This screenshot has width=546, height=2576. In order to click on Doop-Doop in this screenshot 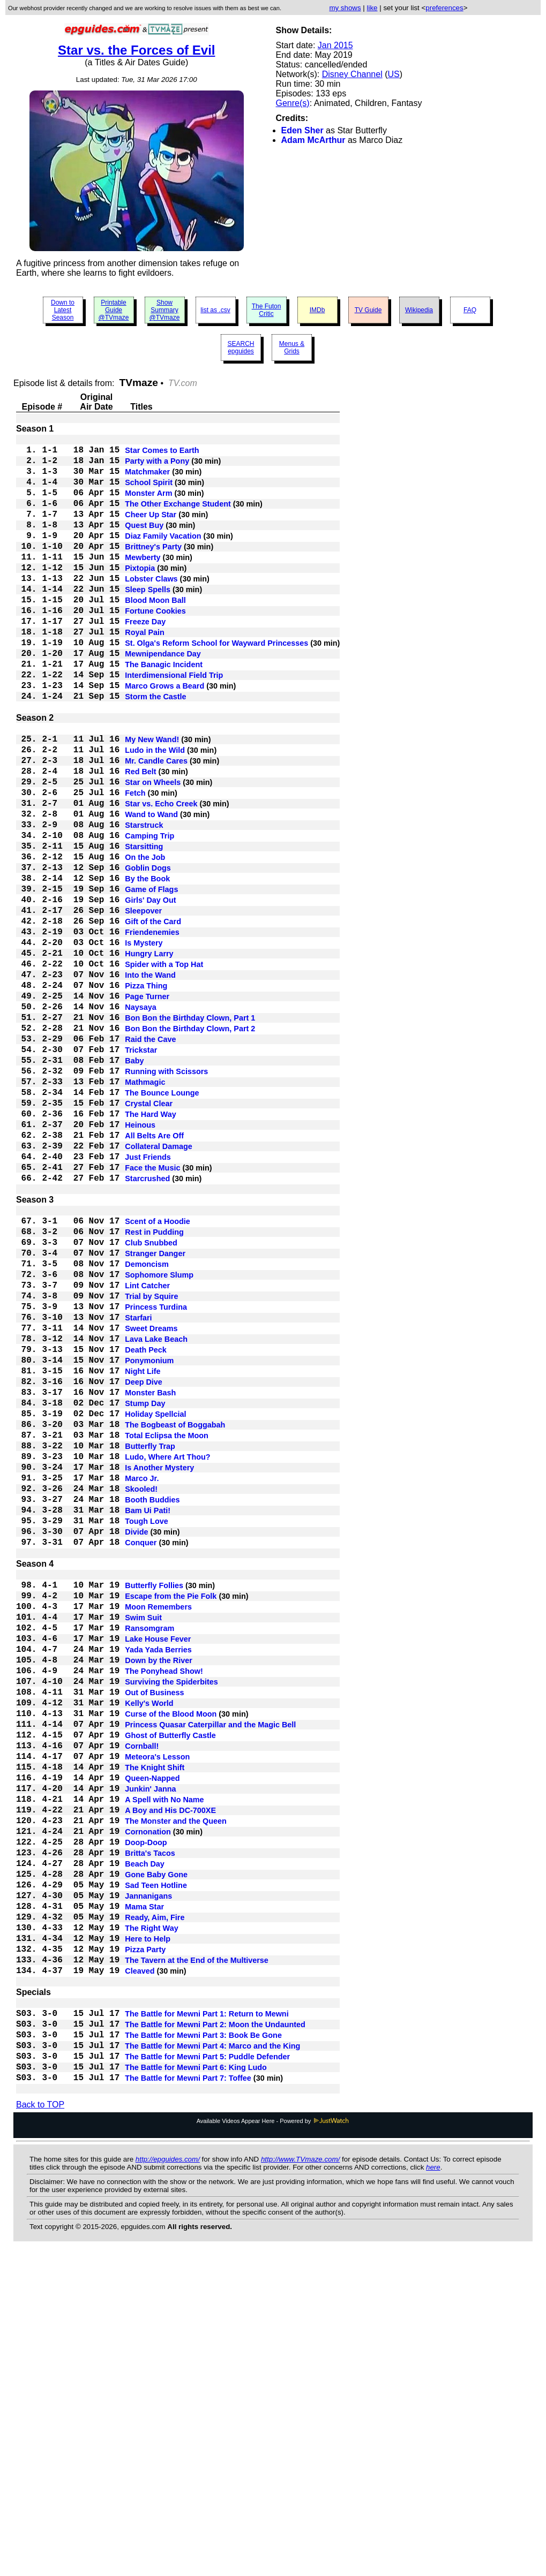, I will do `click(146, 2117)`.